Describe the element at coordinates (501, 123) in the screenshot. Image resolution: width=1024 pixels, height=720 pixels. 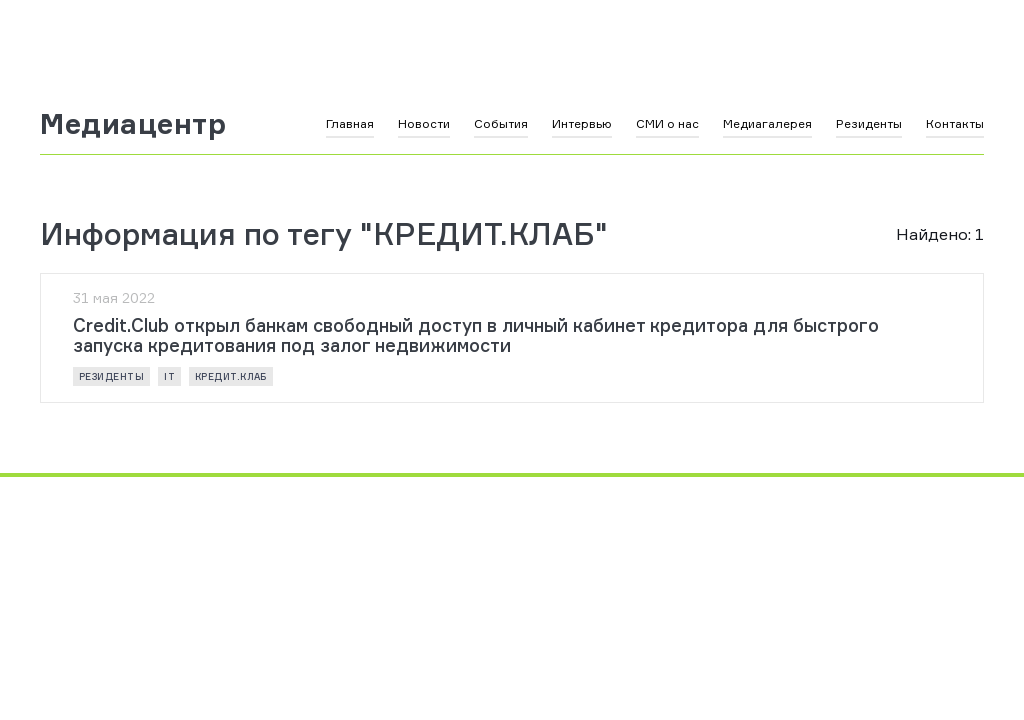
I see `События [button]` at that location.